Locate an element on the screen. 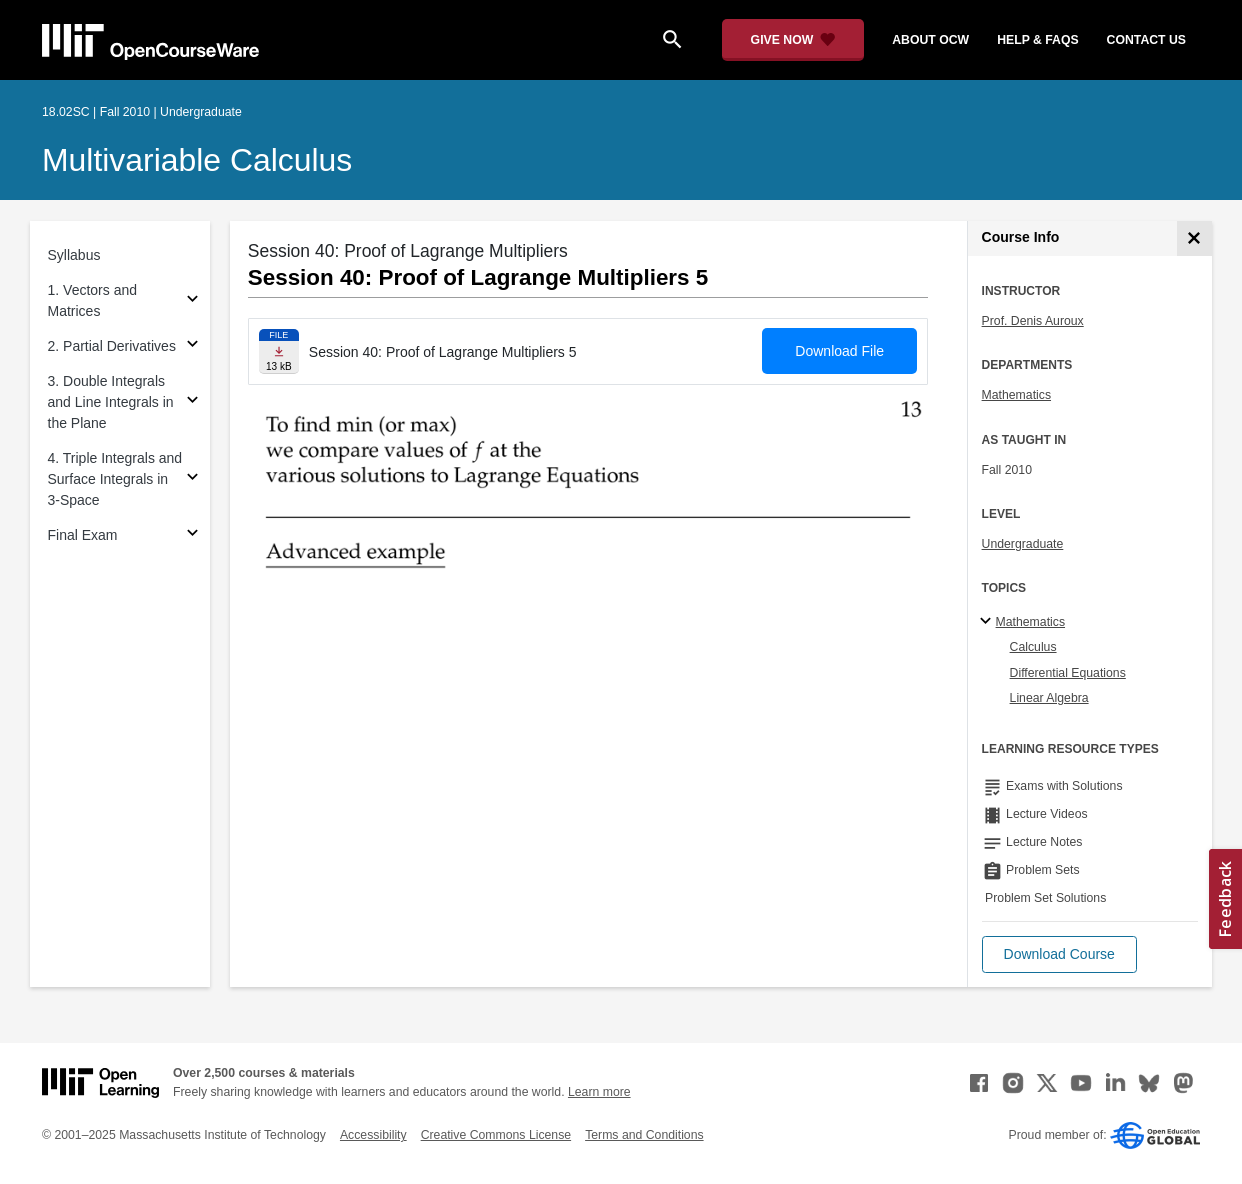 This screenshot has height=1184, width=1242. [Download file] is located at coordinates (279, 351).